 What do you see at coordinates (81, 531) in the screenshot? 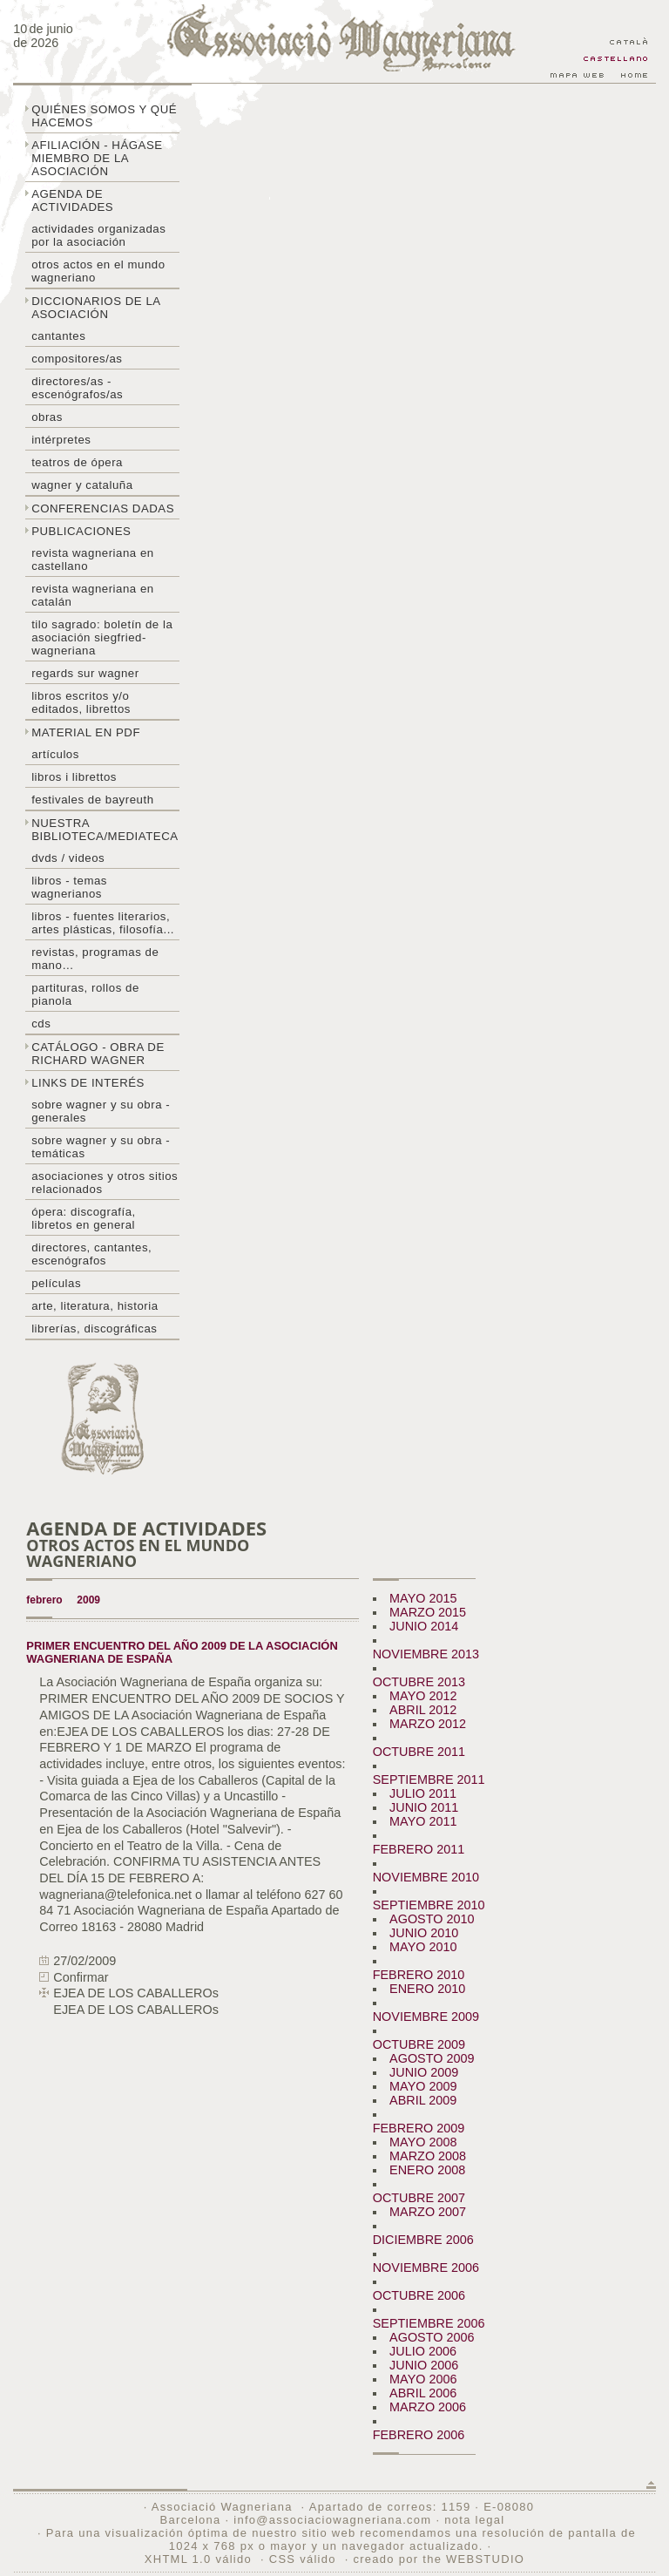
I see `Publicaciones` at bounding box center [81, 531].